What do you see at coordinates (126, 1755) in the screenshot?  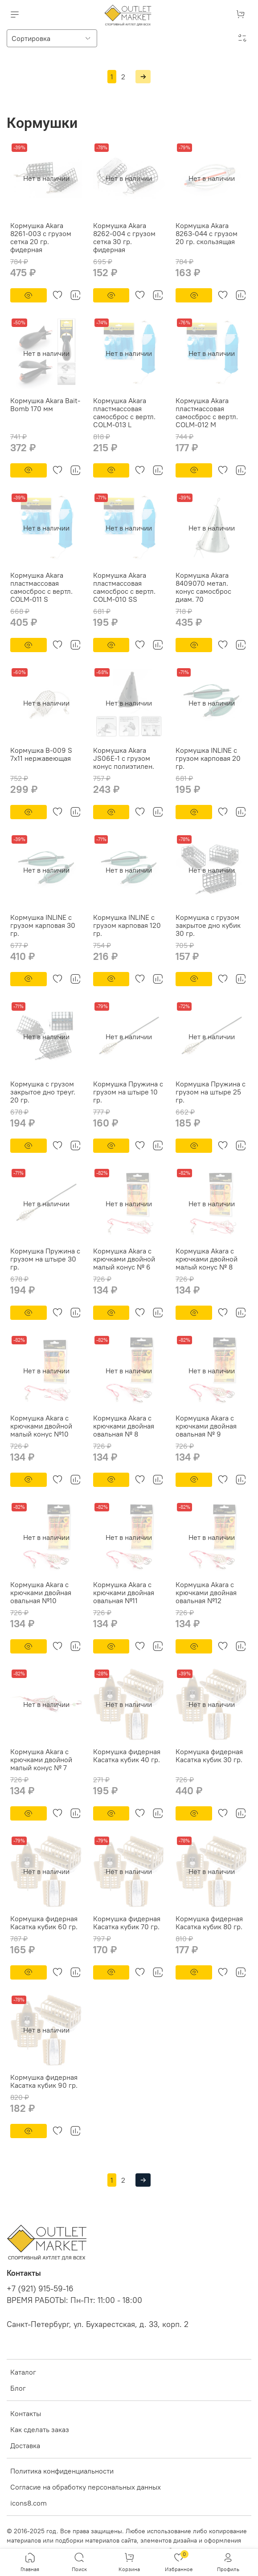 I see `Кормушка фидерная Касатка кубик 40 гр.` at bounding box center [126, 1755].